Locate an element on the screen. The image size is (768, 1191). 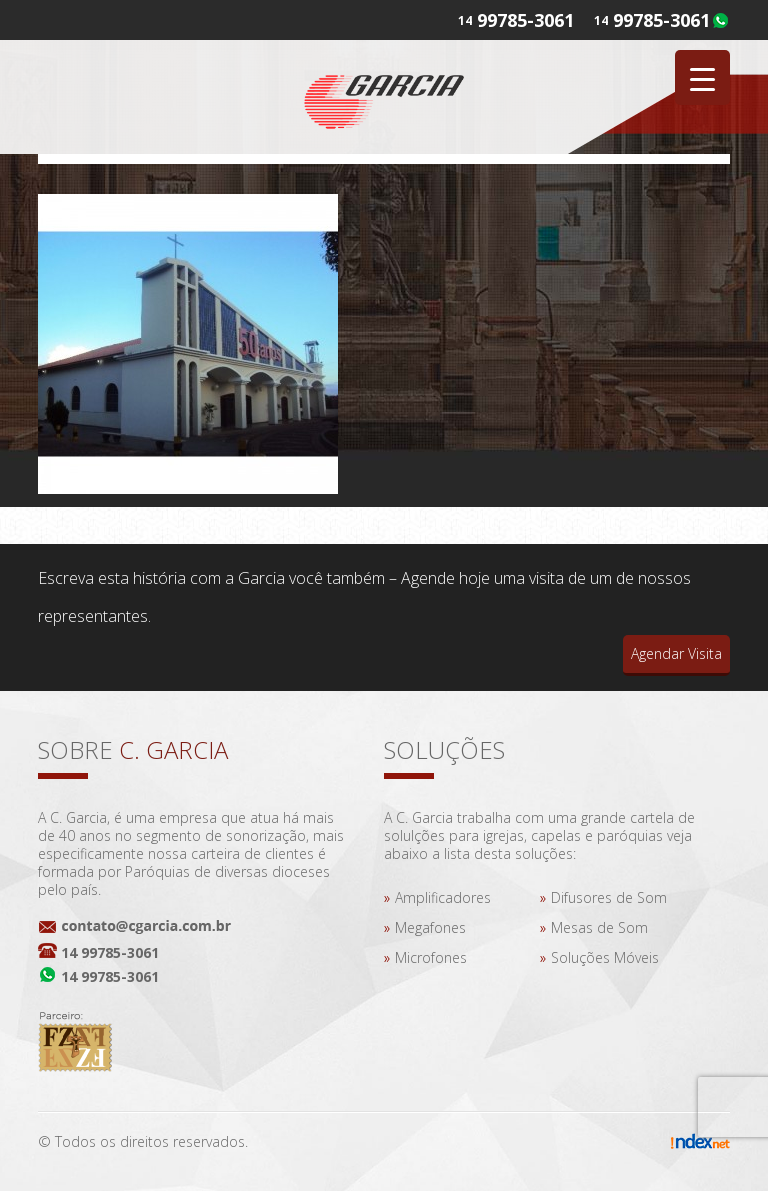
Soluções Móveis is located at coordinates (605, 957).